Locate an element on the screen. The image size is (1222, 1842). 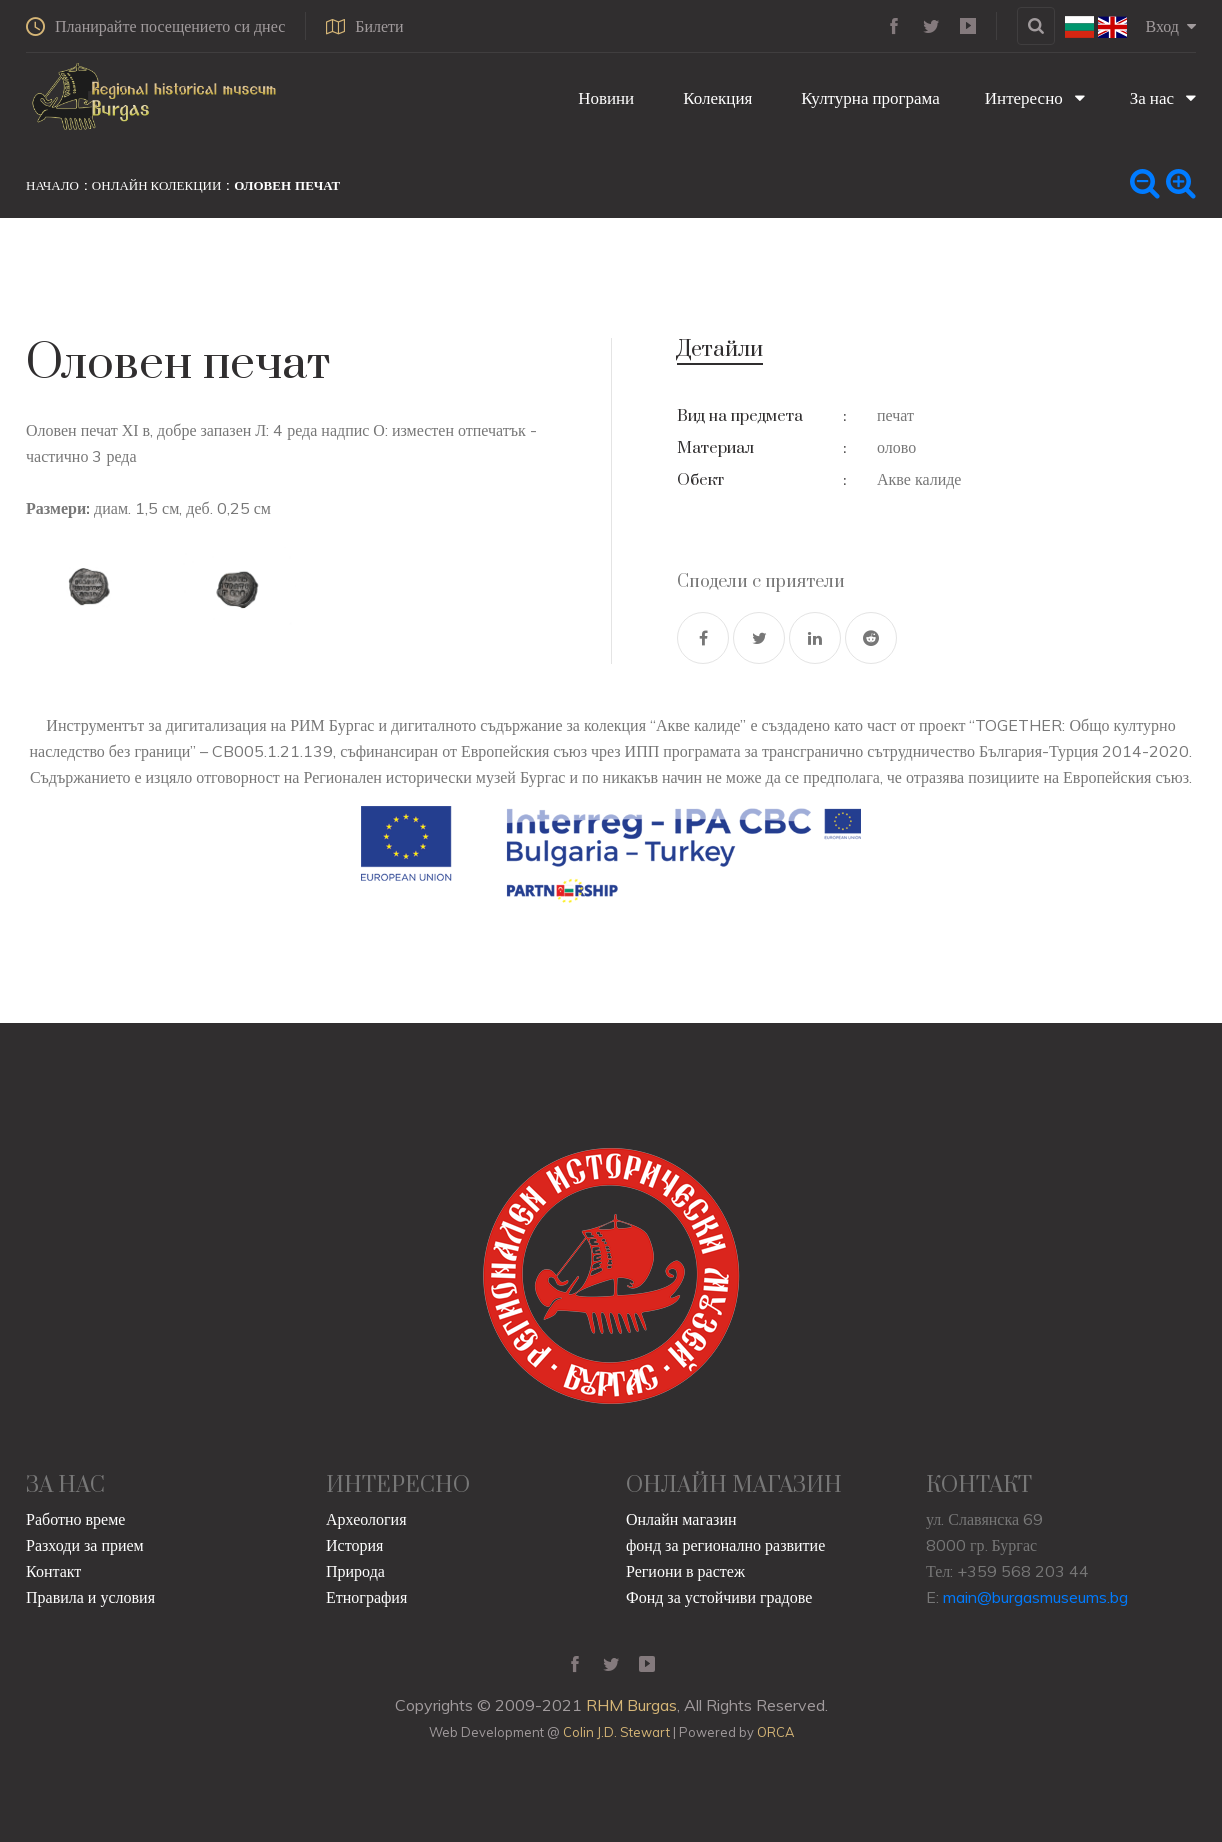
main@burgasmuseums.bg is located at coordinates (1035, 1597).